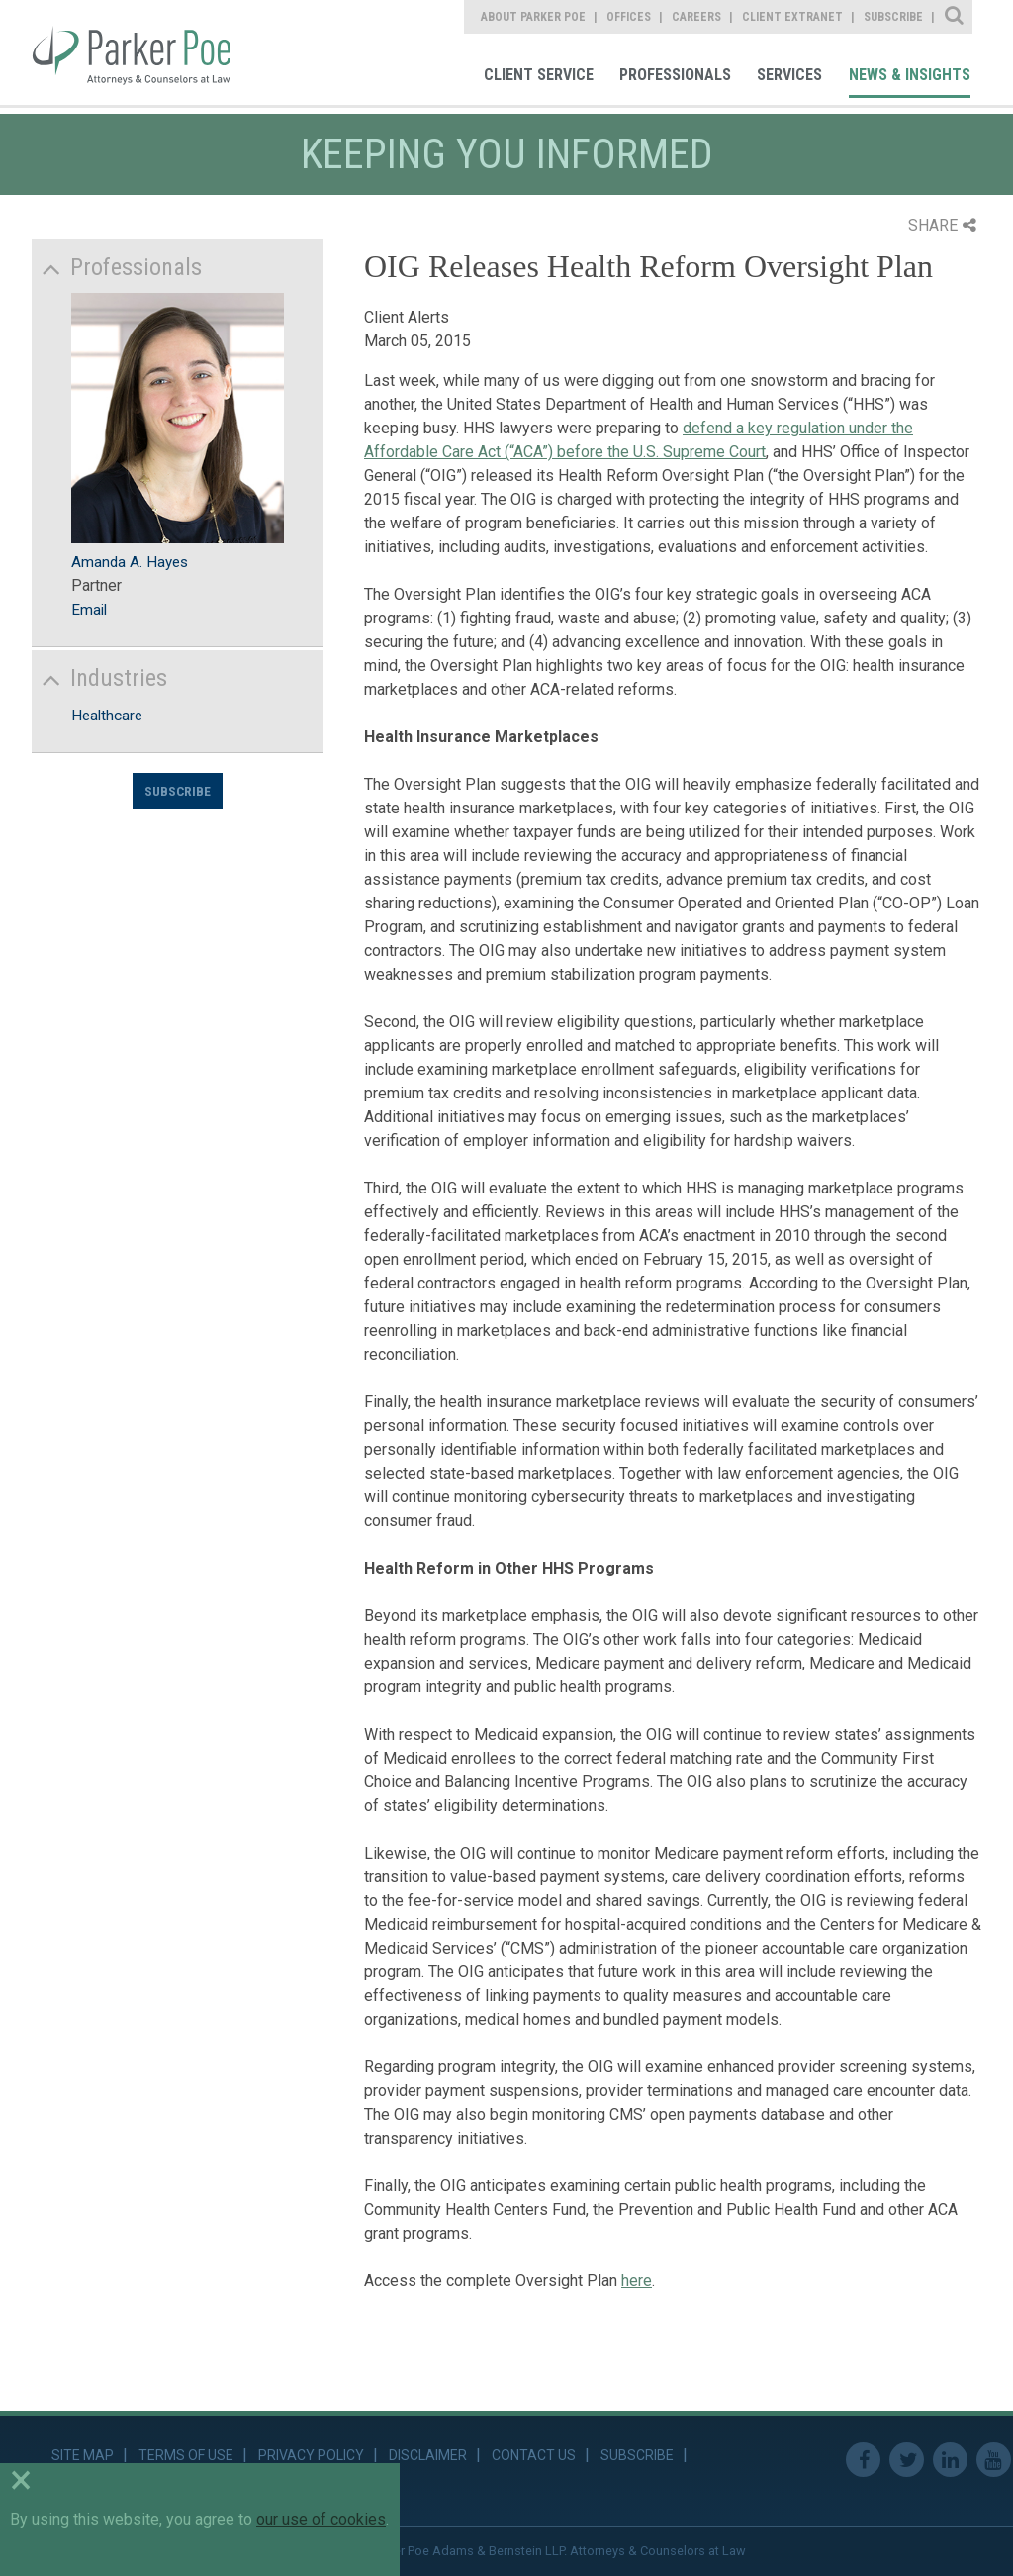  What do you see at coordinates (82, 2455) in the screenshot?
I see `Site Map [link]` at bounding box center [82, 2455].